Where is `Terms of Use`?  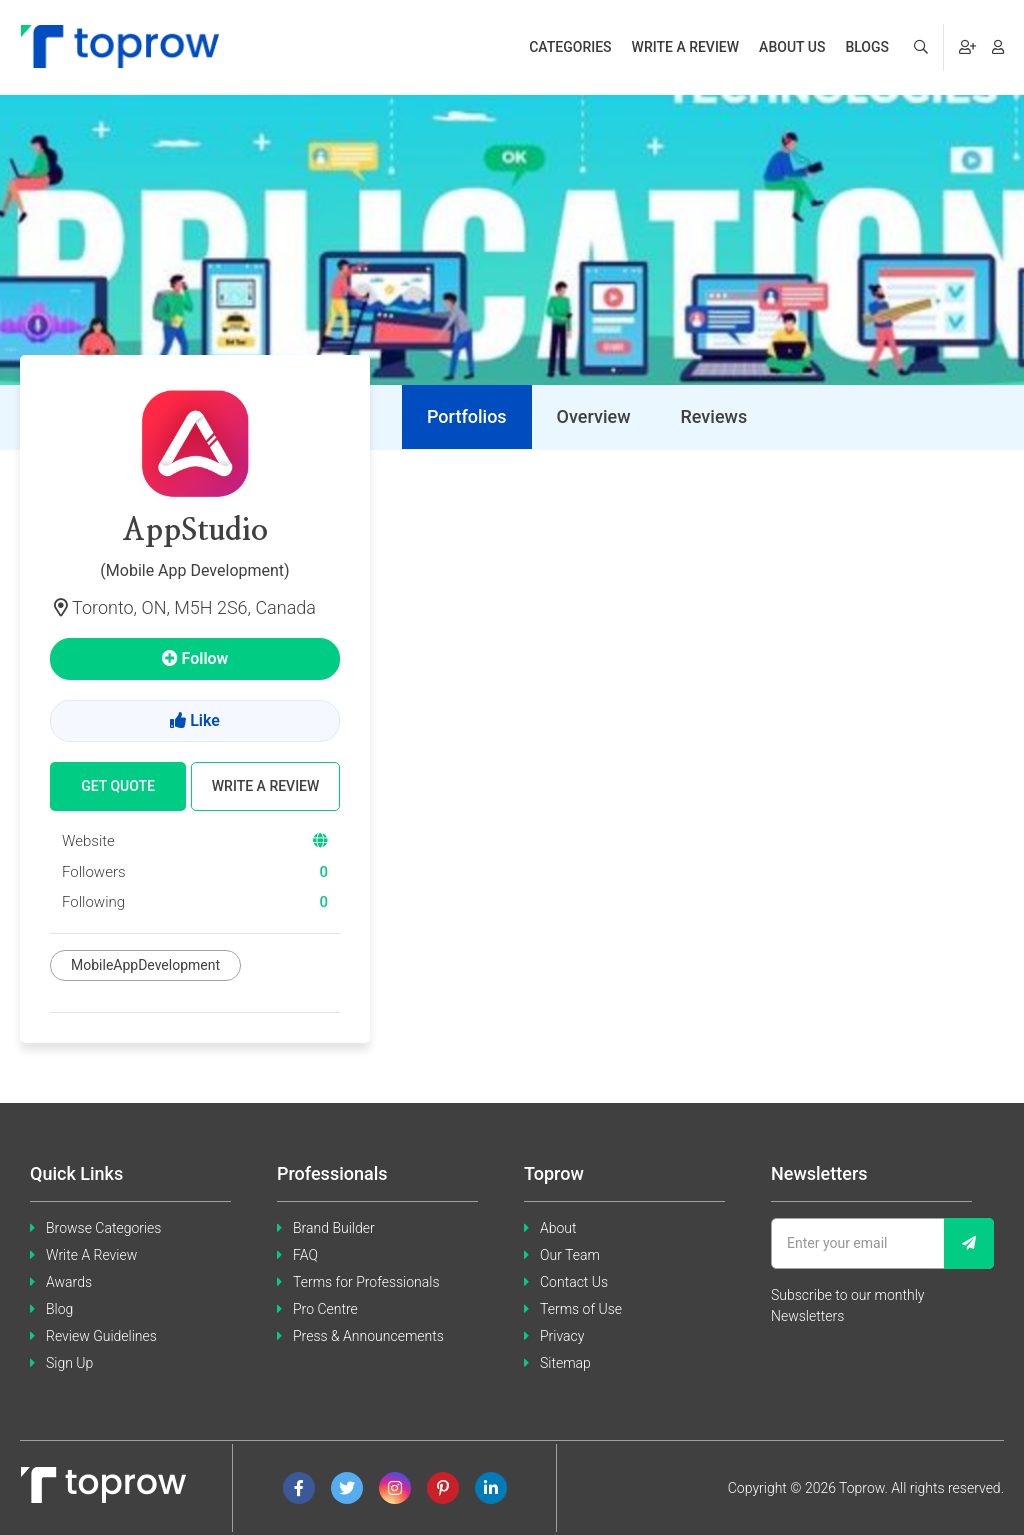 Terms of Use is located at coordinates (581, 1309).